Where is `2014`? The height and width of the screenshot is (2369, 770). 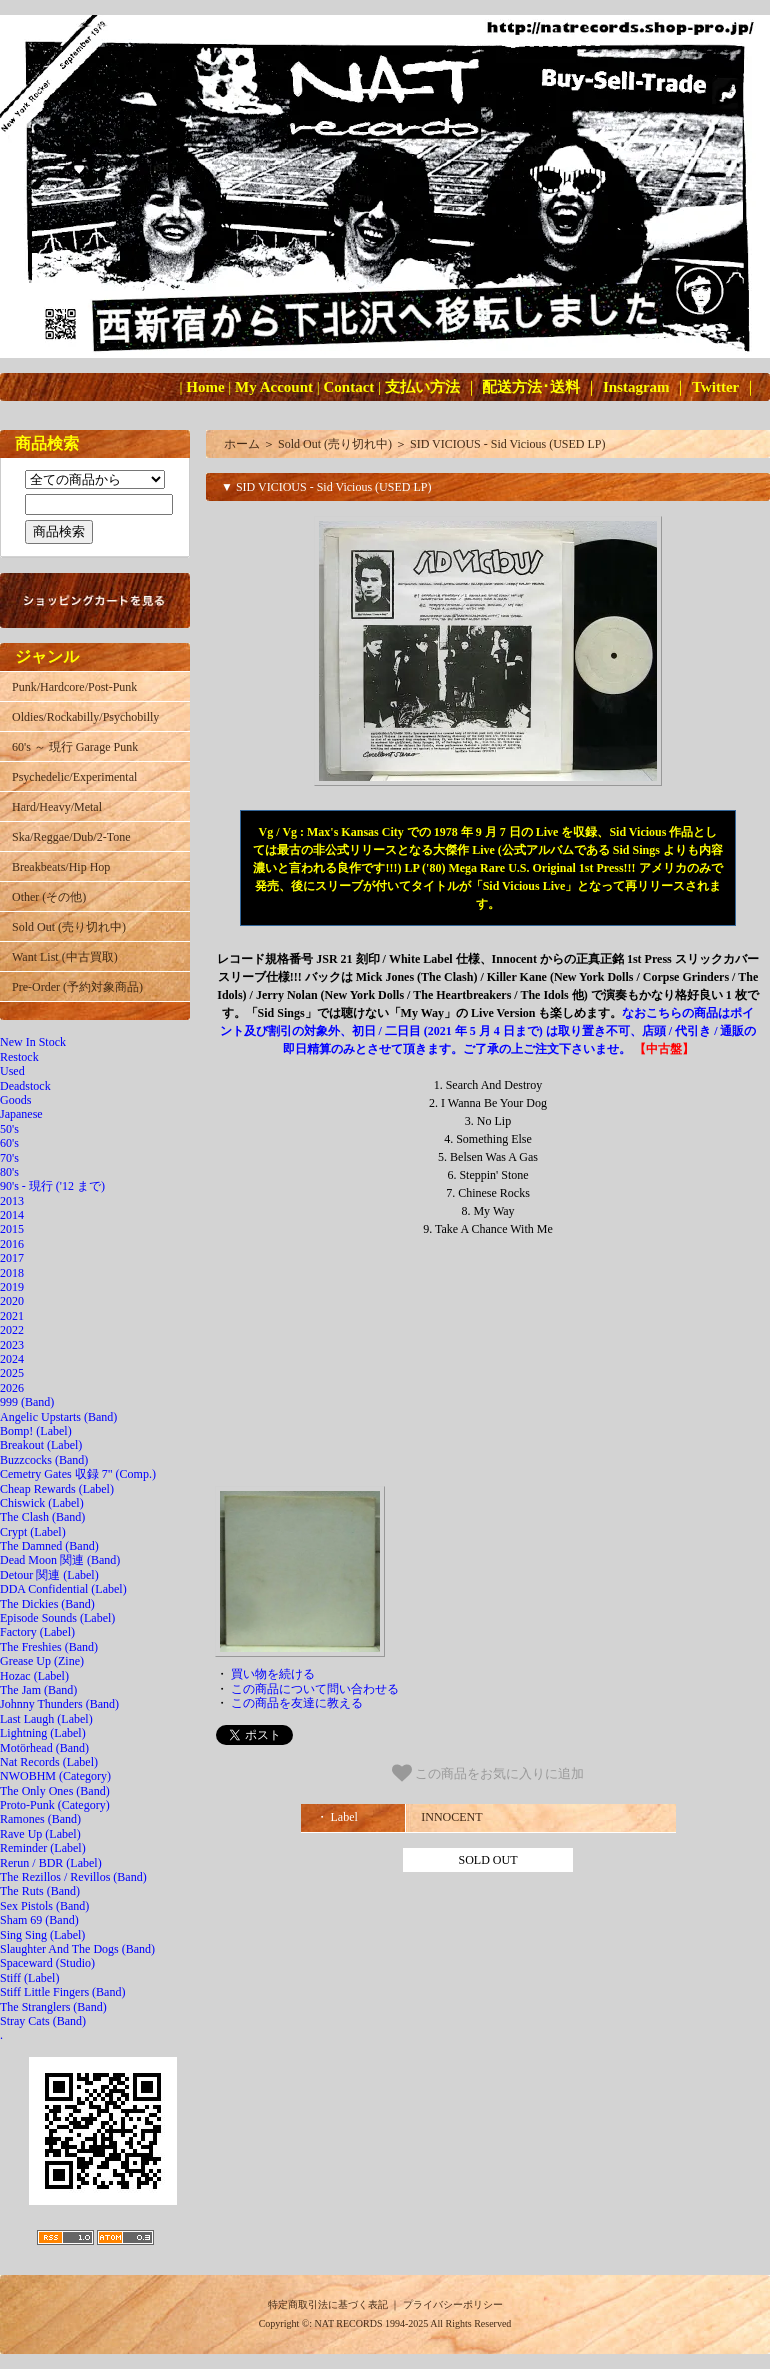 2014 is located at coordinates (12, 1215).